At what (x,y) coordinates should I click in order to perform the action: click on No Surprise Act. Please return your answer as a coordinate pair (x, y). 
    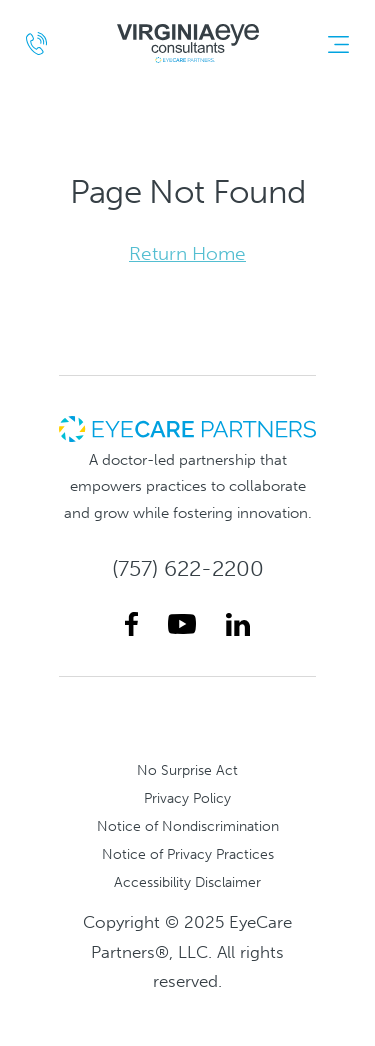
    Looking at the image, I should click on (187, 770).